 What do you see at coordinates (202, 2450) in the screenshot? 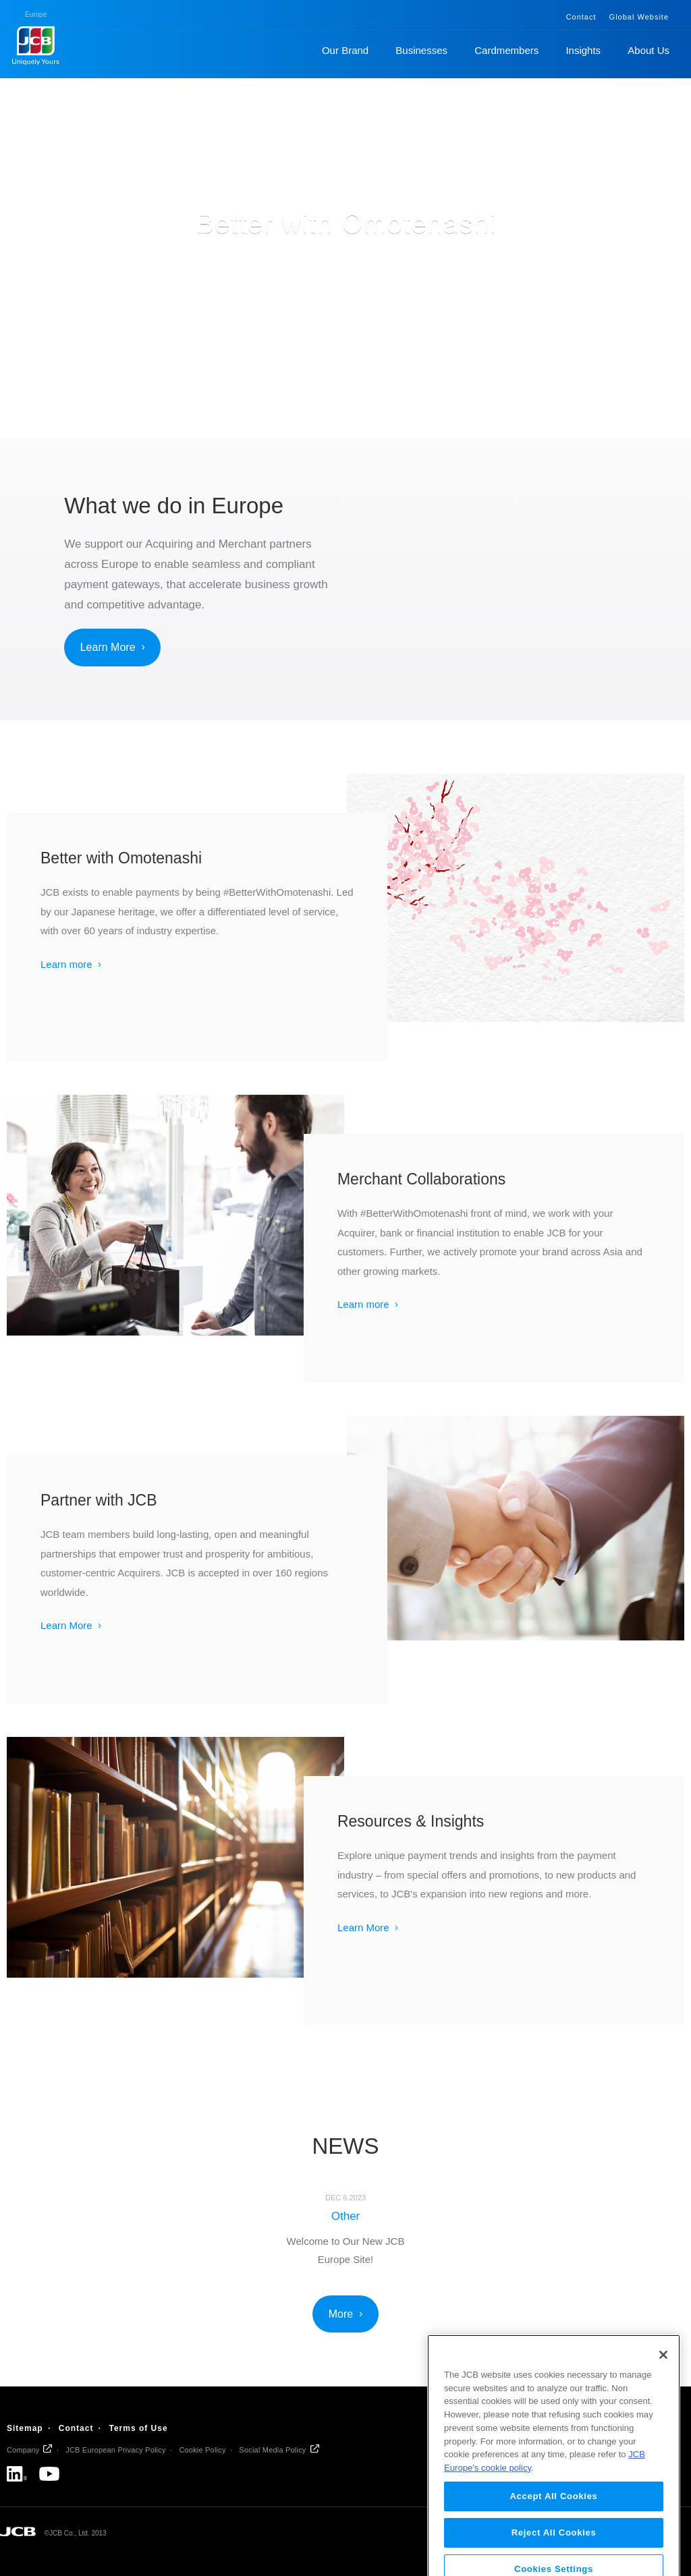
I see `Cookie Policy` at bounding box center [202, 2450].